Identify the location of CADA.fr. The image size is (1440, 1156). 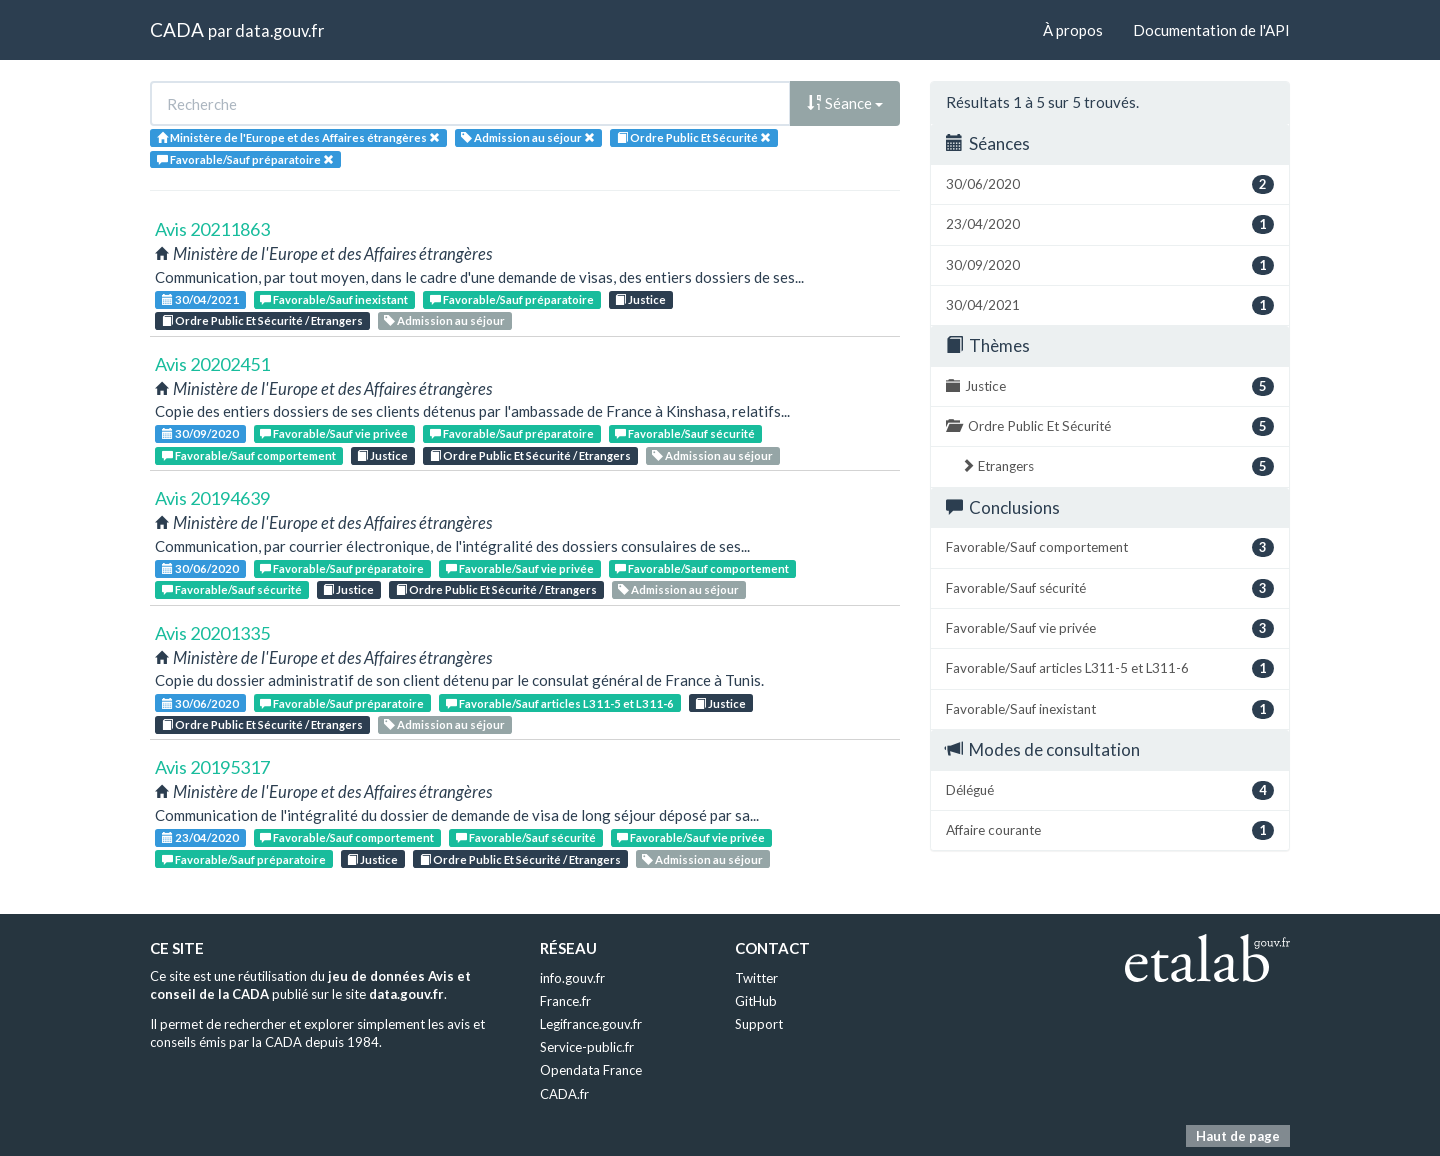
(564, 1094).